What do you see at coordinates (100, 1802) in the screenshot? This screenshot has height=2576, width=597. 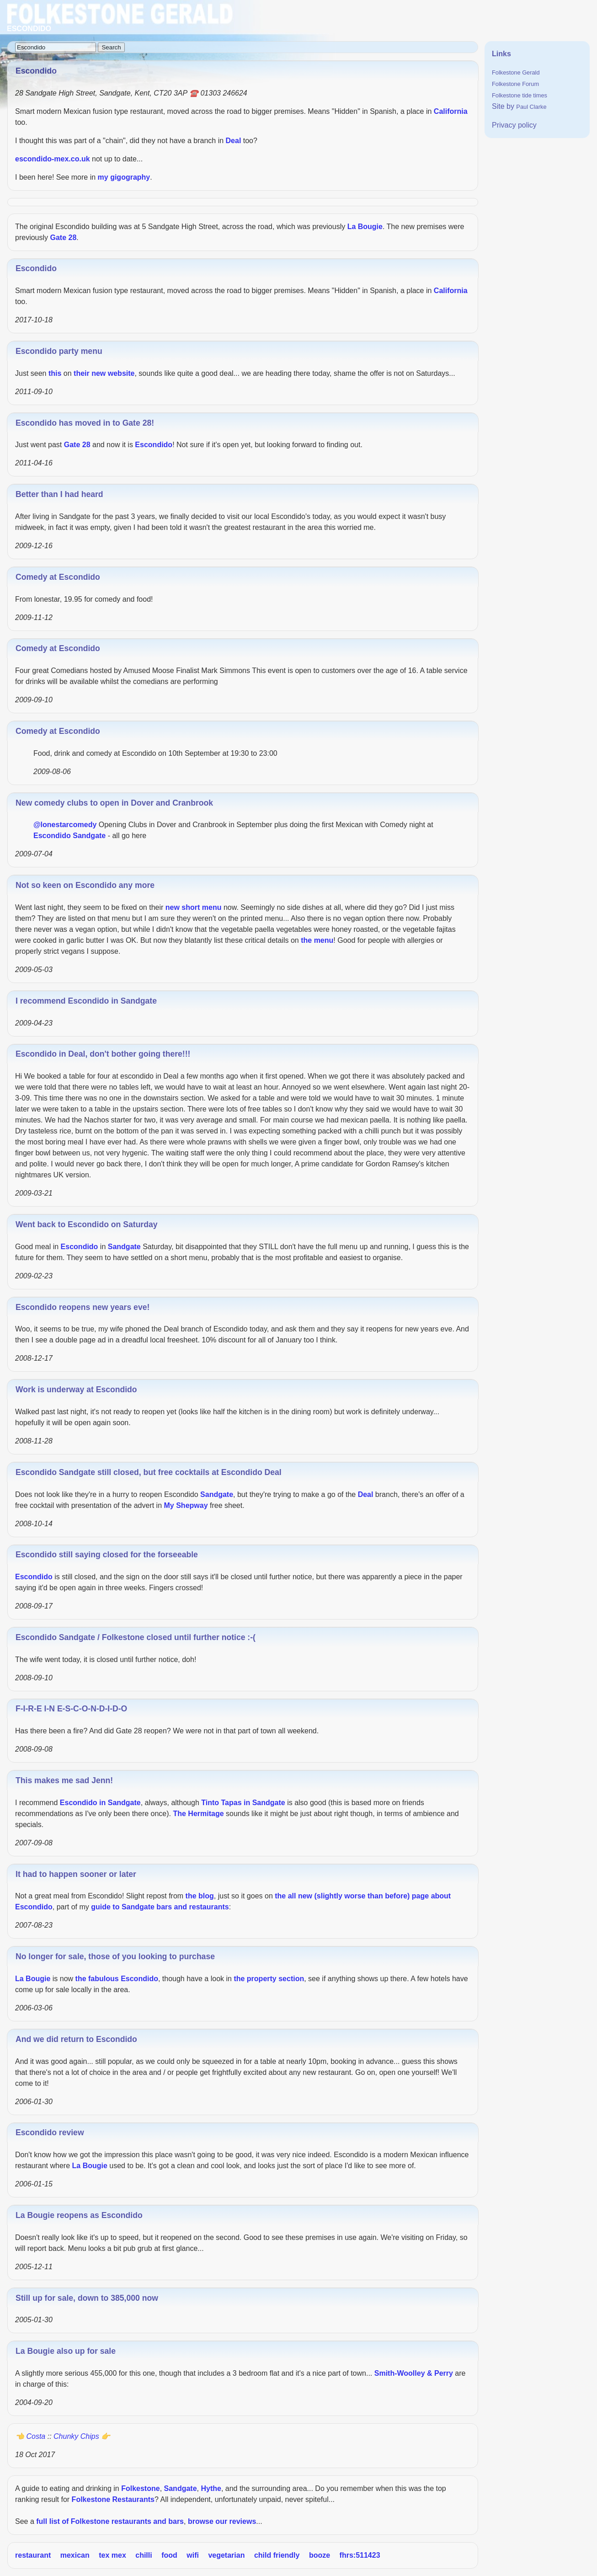 I see `Escondido in Sandgate` at bounding box center [100, 1802].